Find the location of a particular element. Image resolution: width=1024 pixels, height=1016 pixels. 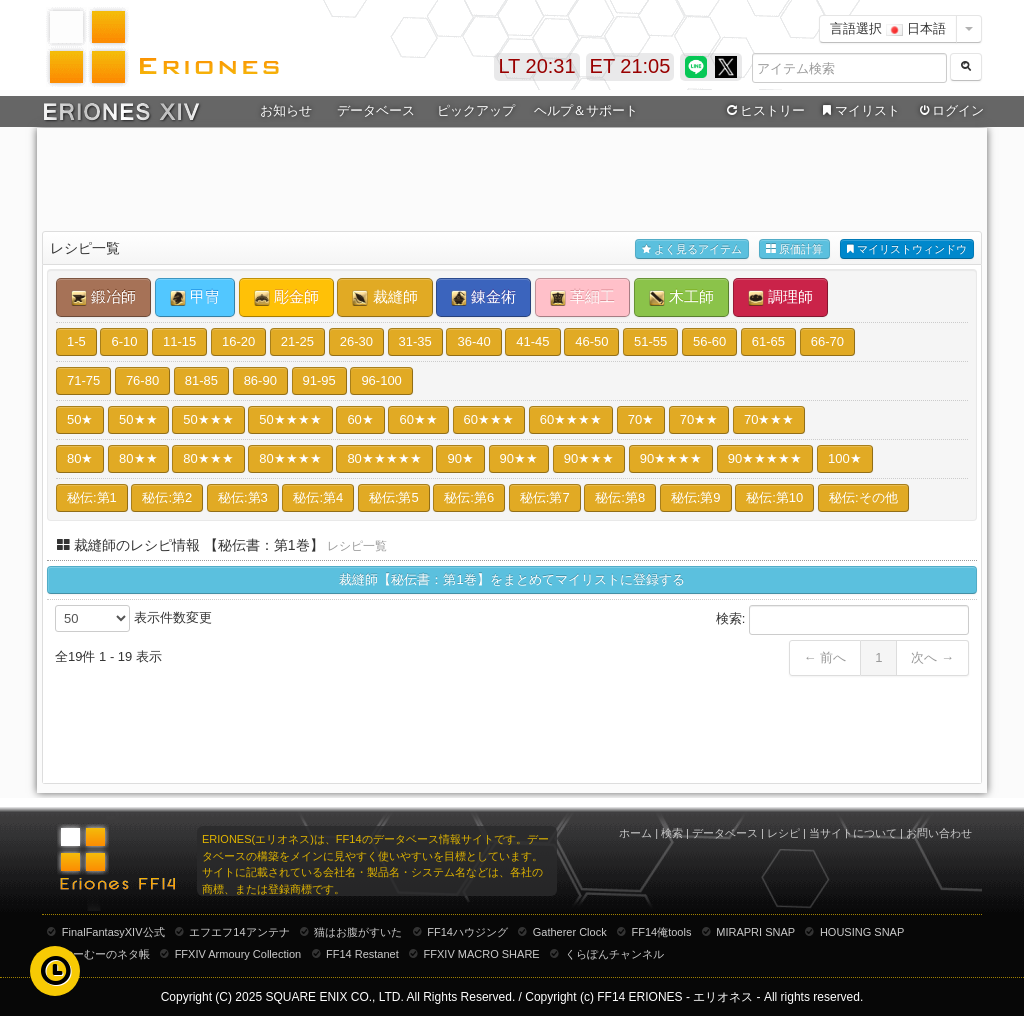

秘伝:第3 is located at coordinates (243, 497).